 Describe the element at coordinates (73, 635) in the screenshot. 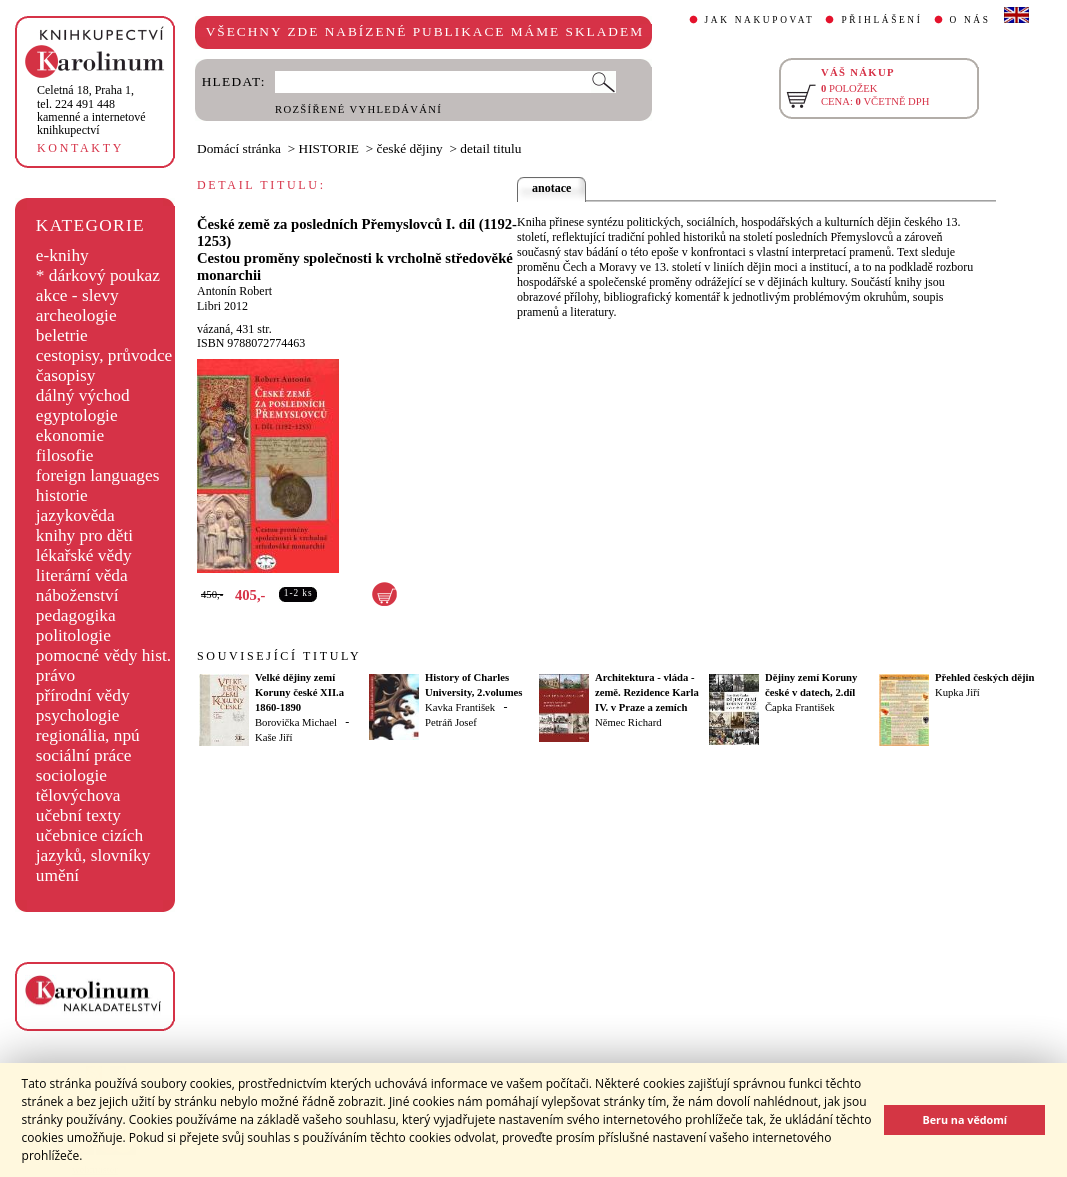

I see `politologie` at that location.